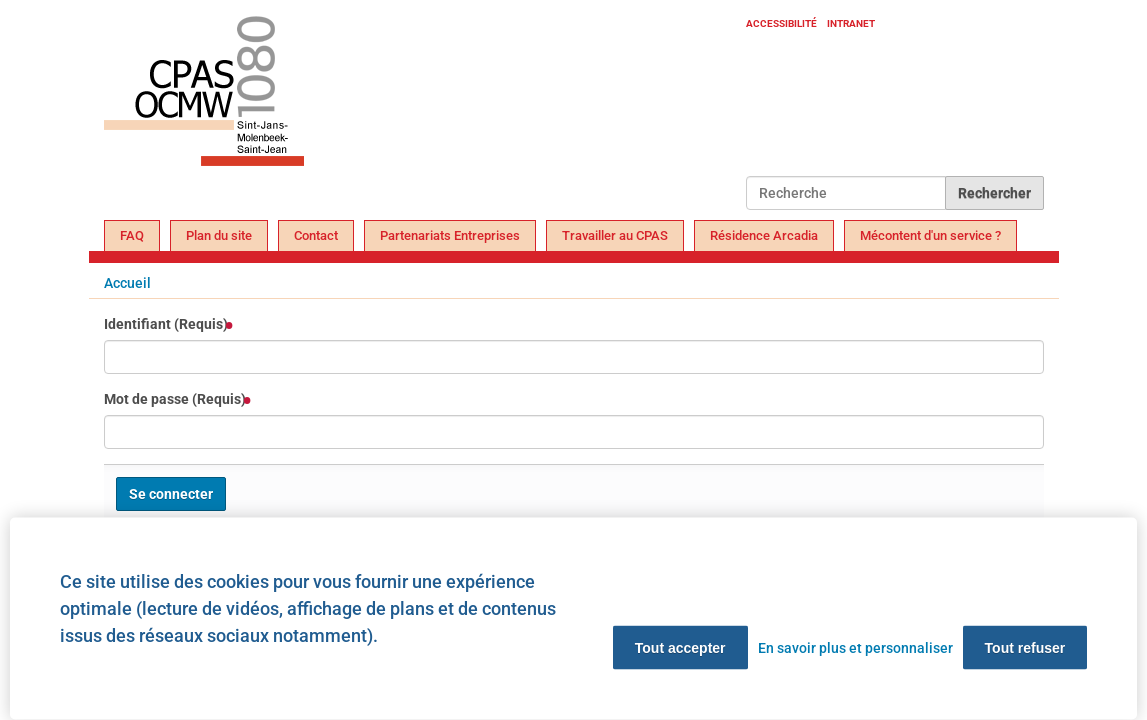 Image resolution: width=1147 pixels, height=720 pixels. I want to click on Contact, so click(316, 235).